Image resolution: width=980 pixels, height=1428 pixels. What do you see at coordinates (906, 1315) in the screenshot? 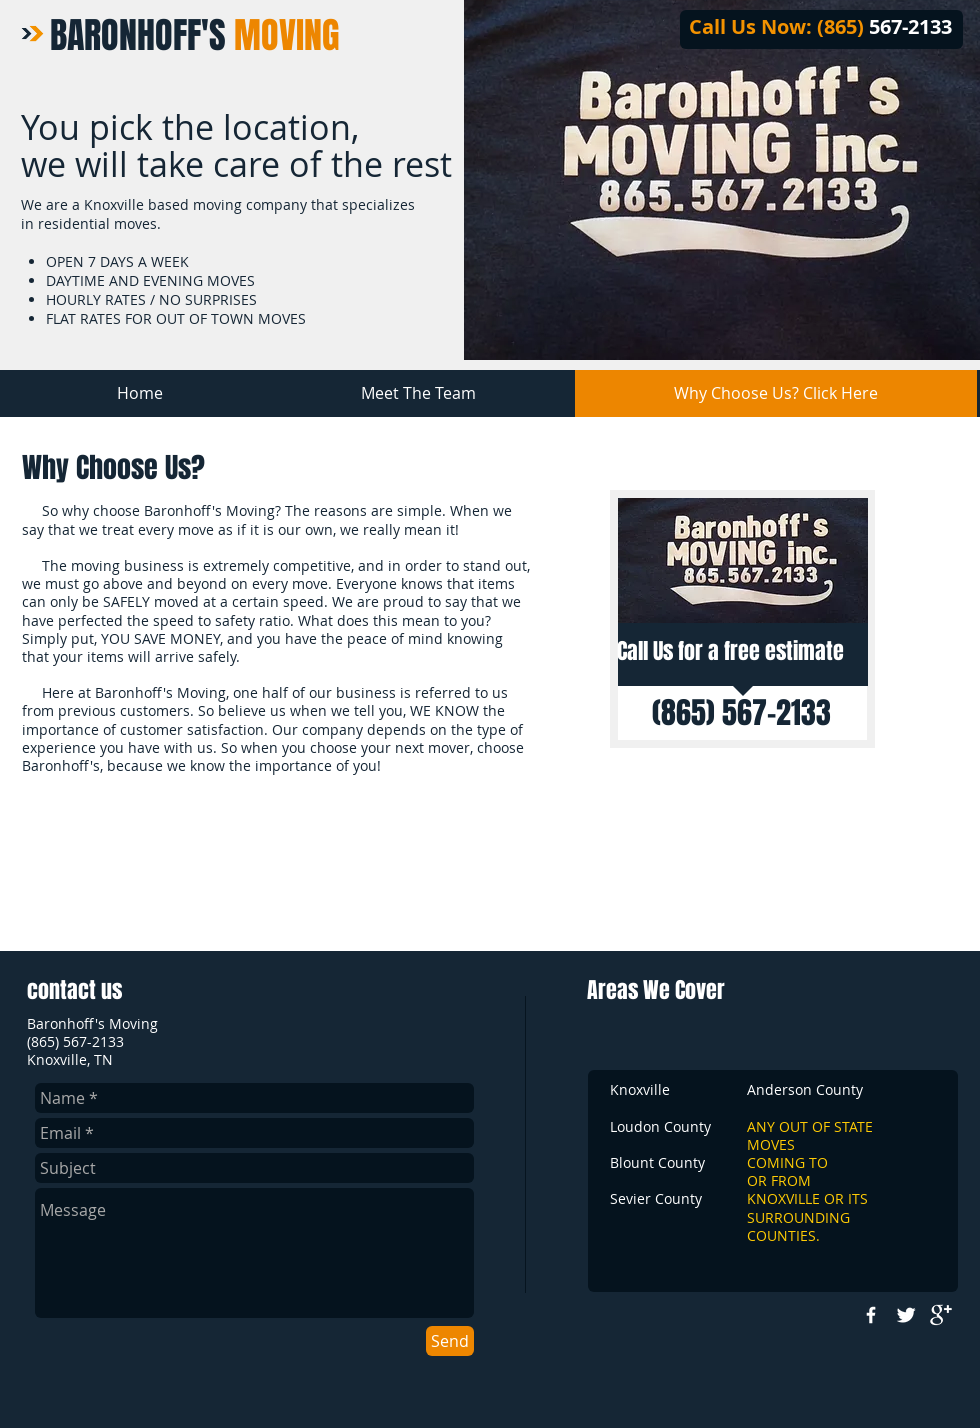
I see `[Twitter Clean]` at bounding box center [906, 1315].